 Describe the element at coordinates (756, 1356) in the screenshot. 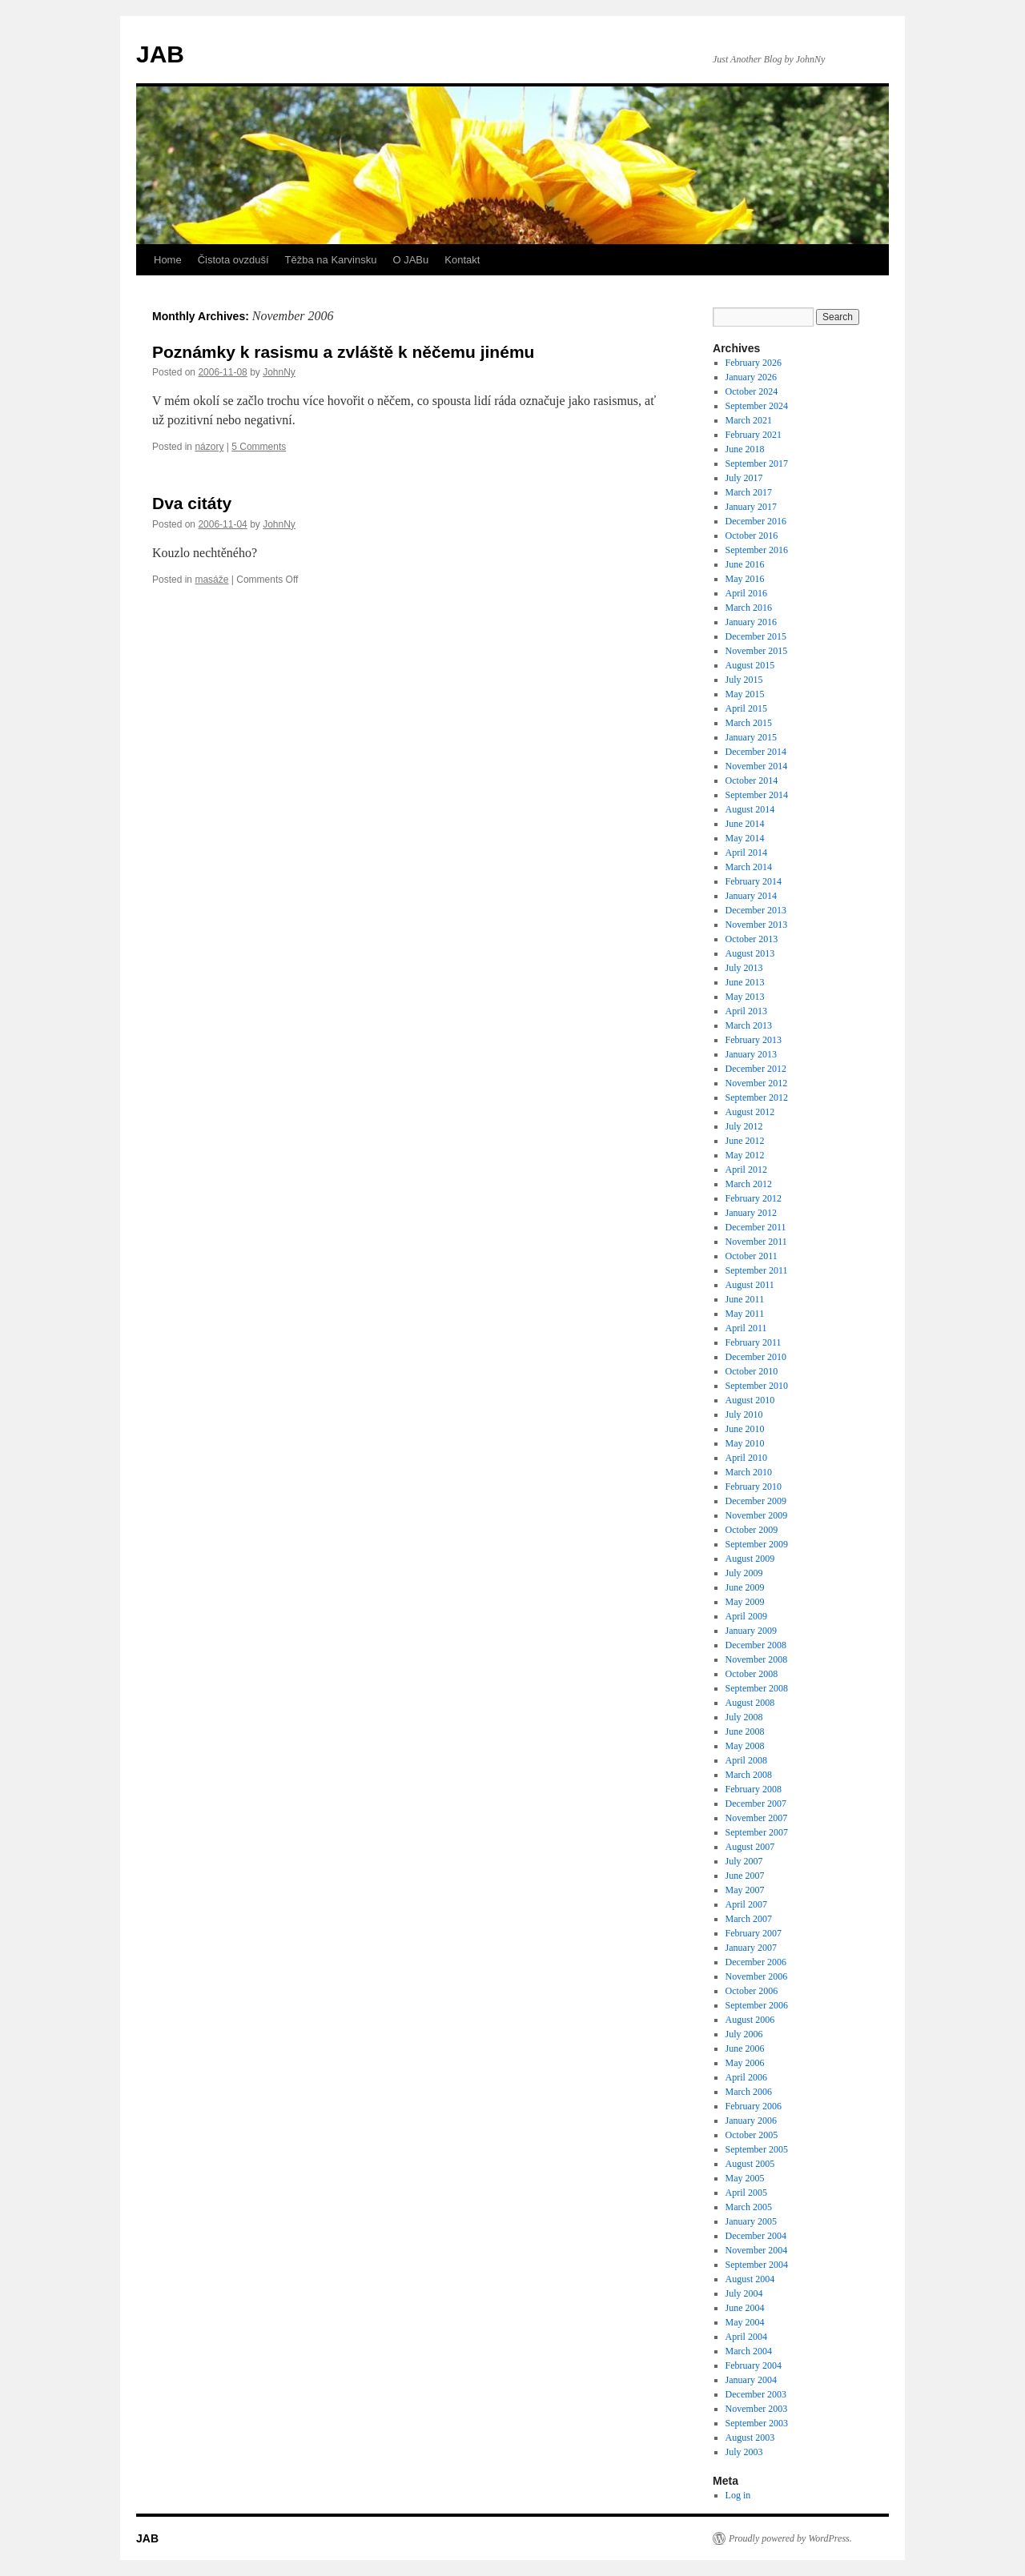

I see `December 2010` at that location.